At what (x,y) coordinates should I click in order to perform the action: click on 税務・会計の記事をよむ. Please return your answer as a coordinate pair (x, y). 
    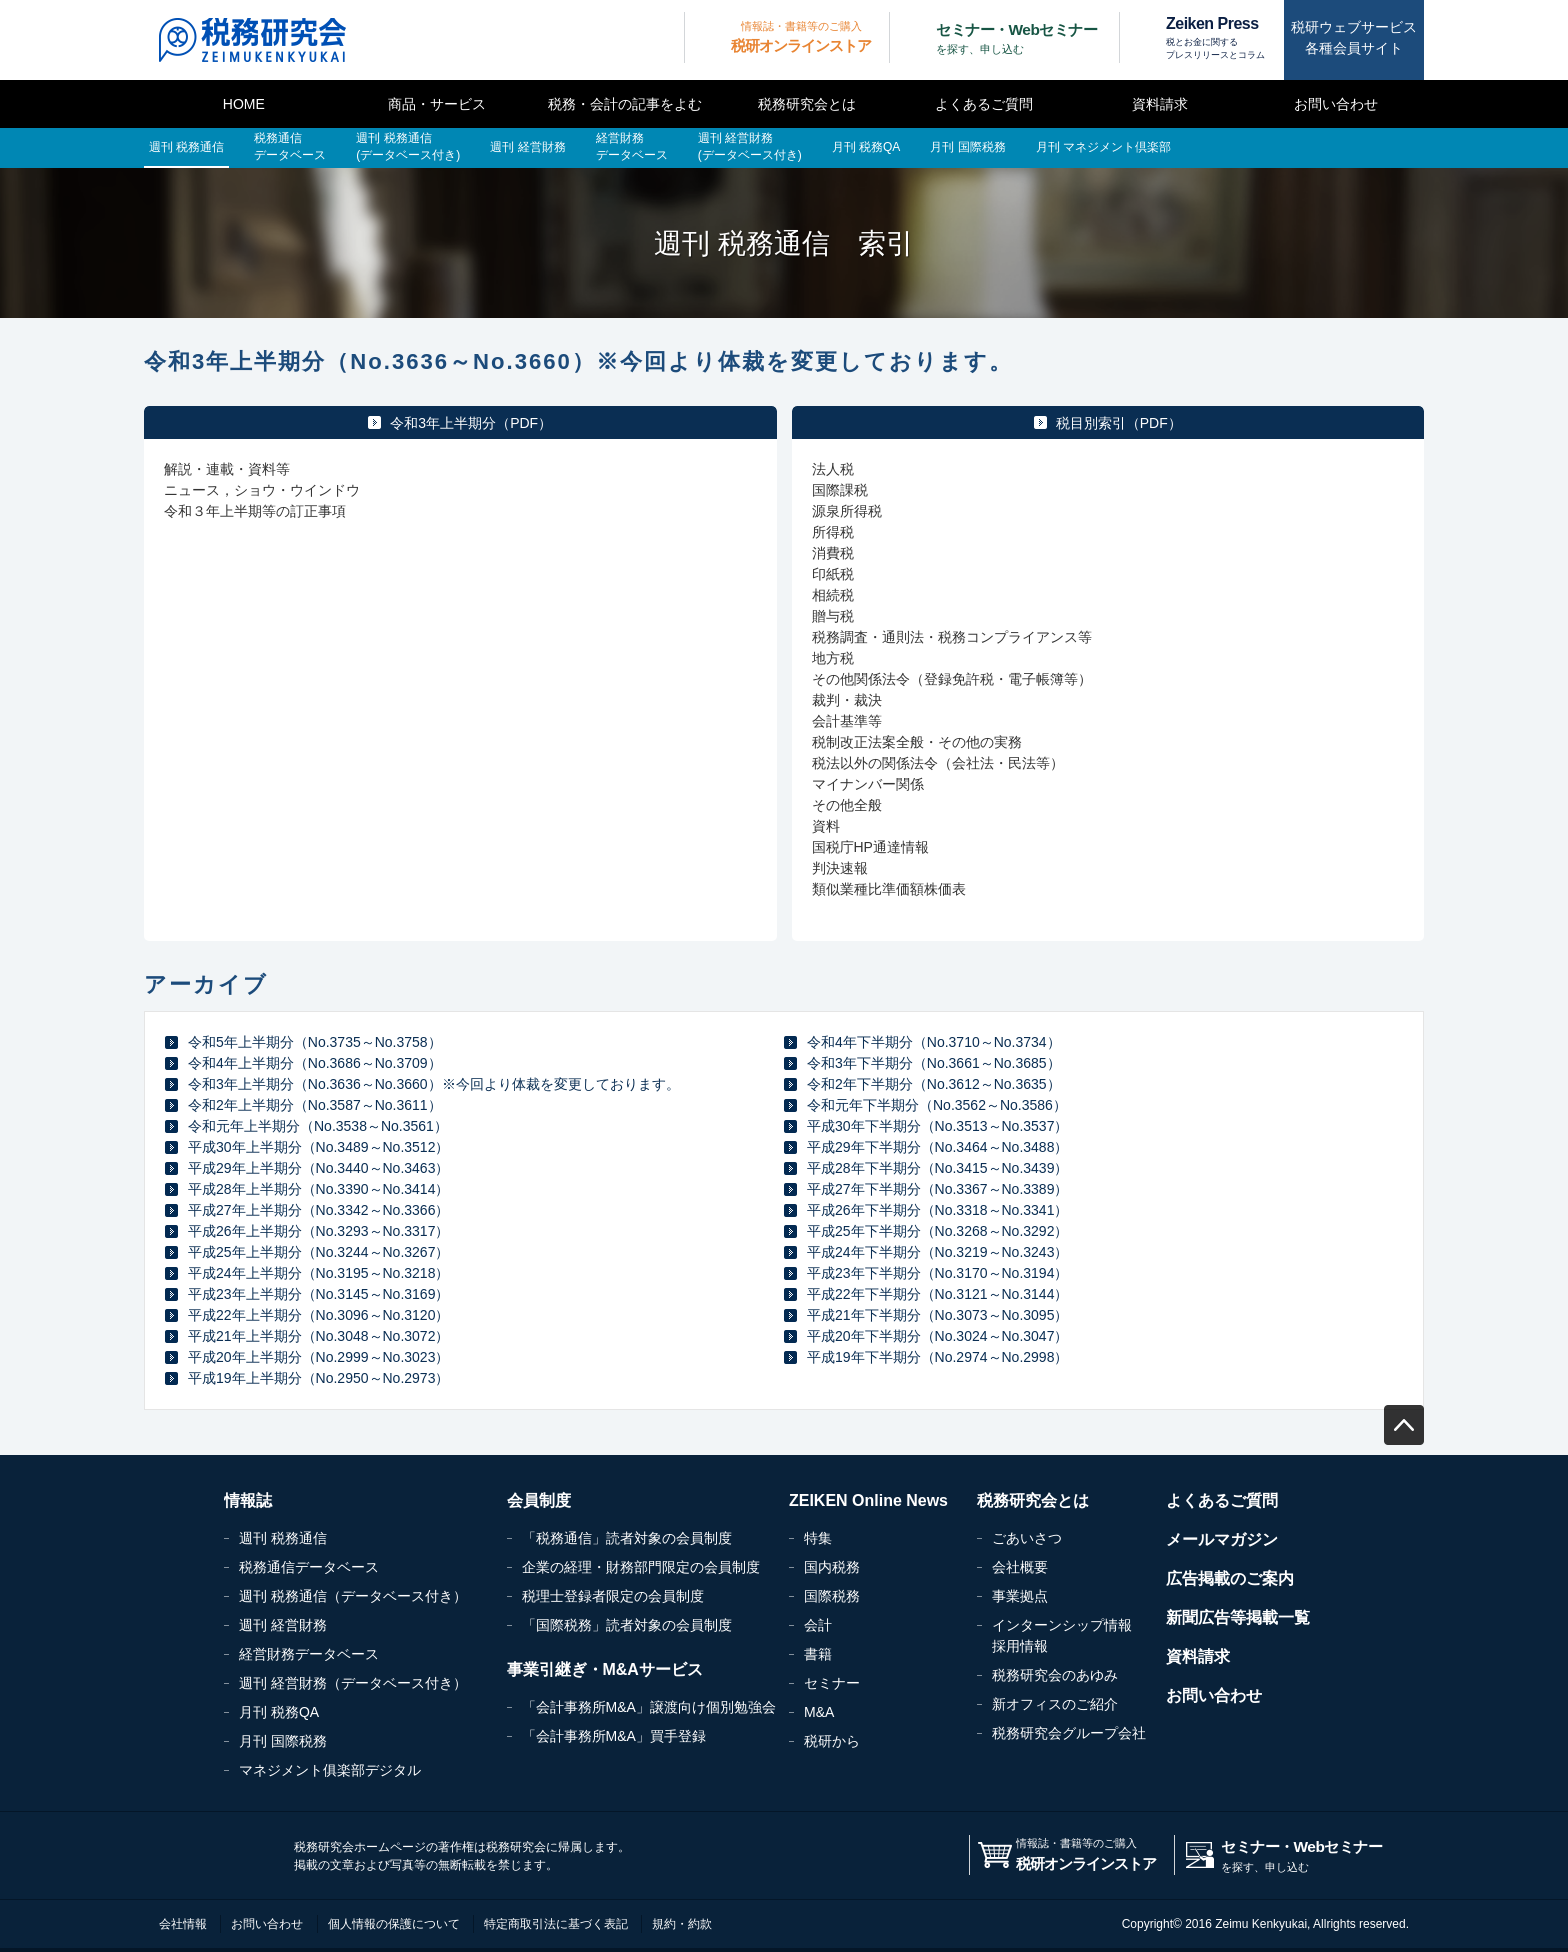
    Looking at the image, I should click on (625, 104).